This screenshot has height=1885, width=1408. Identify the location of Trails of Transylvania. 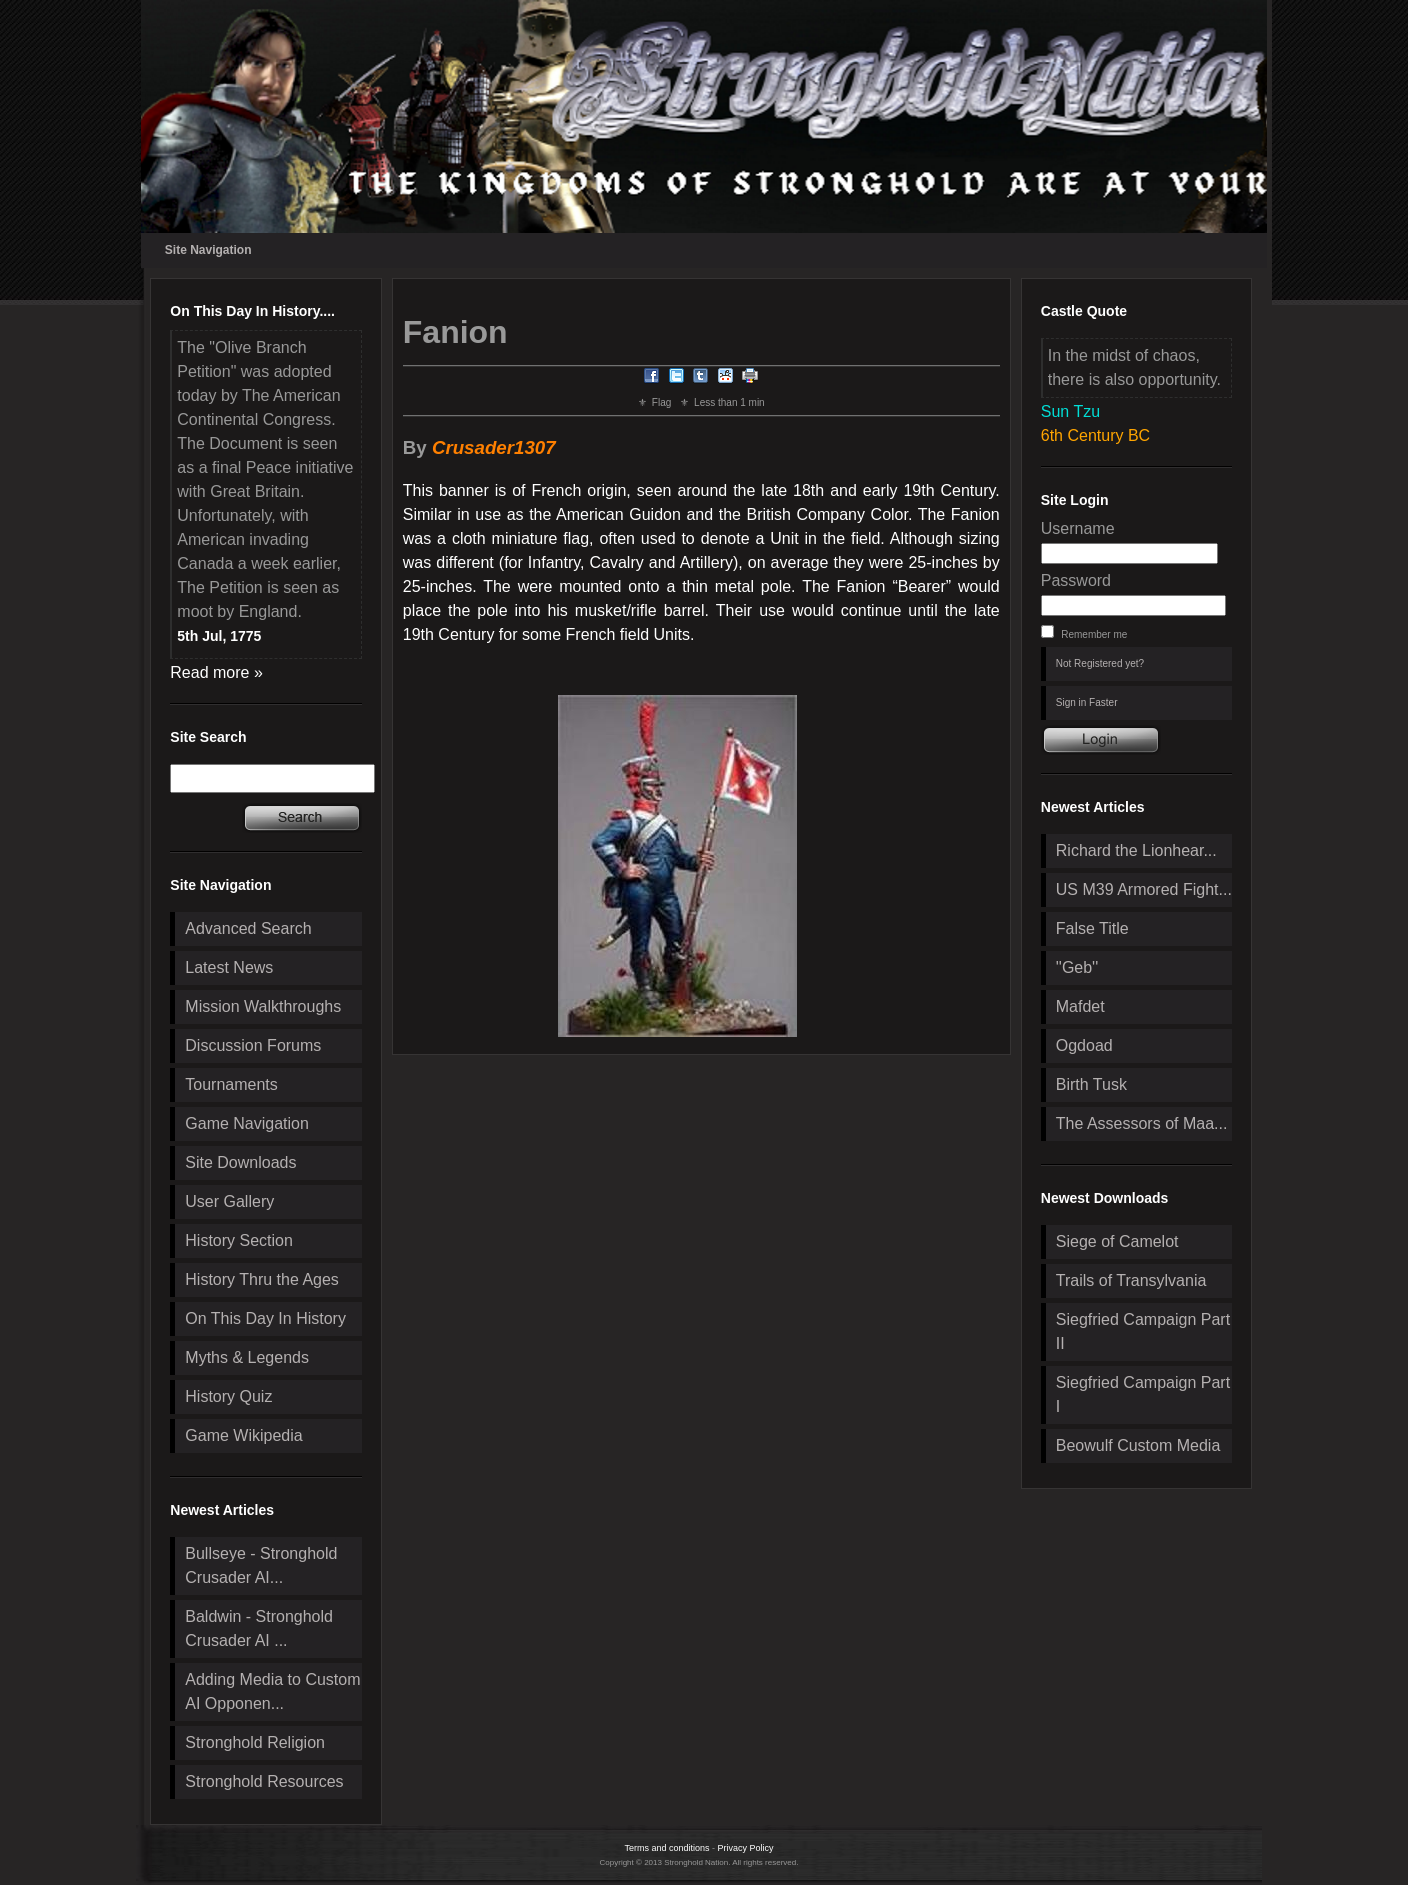
(1131, 1280).